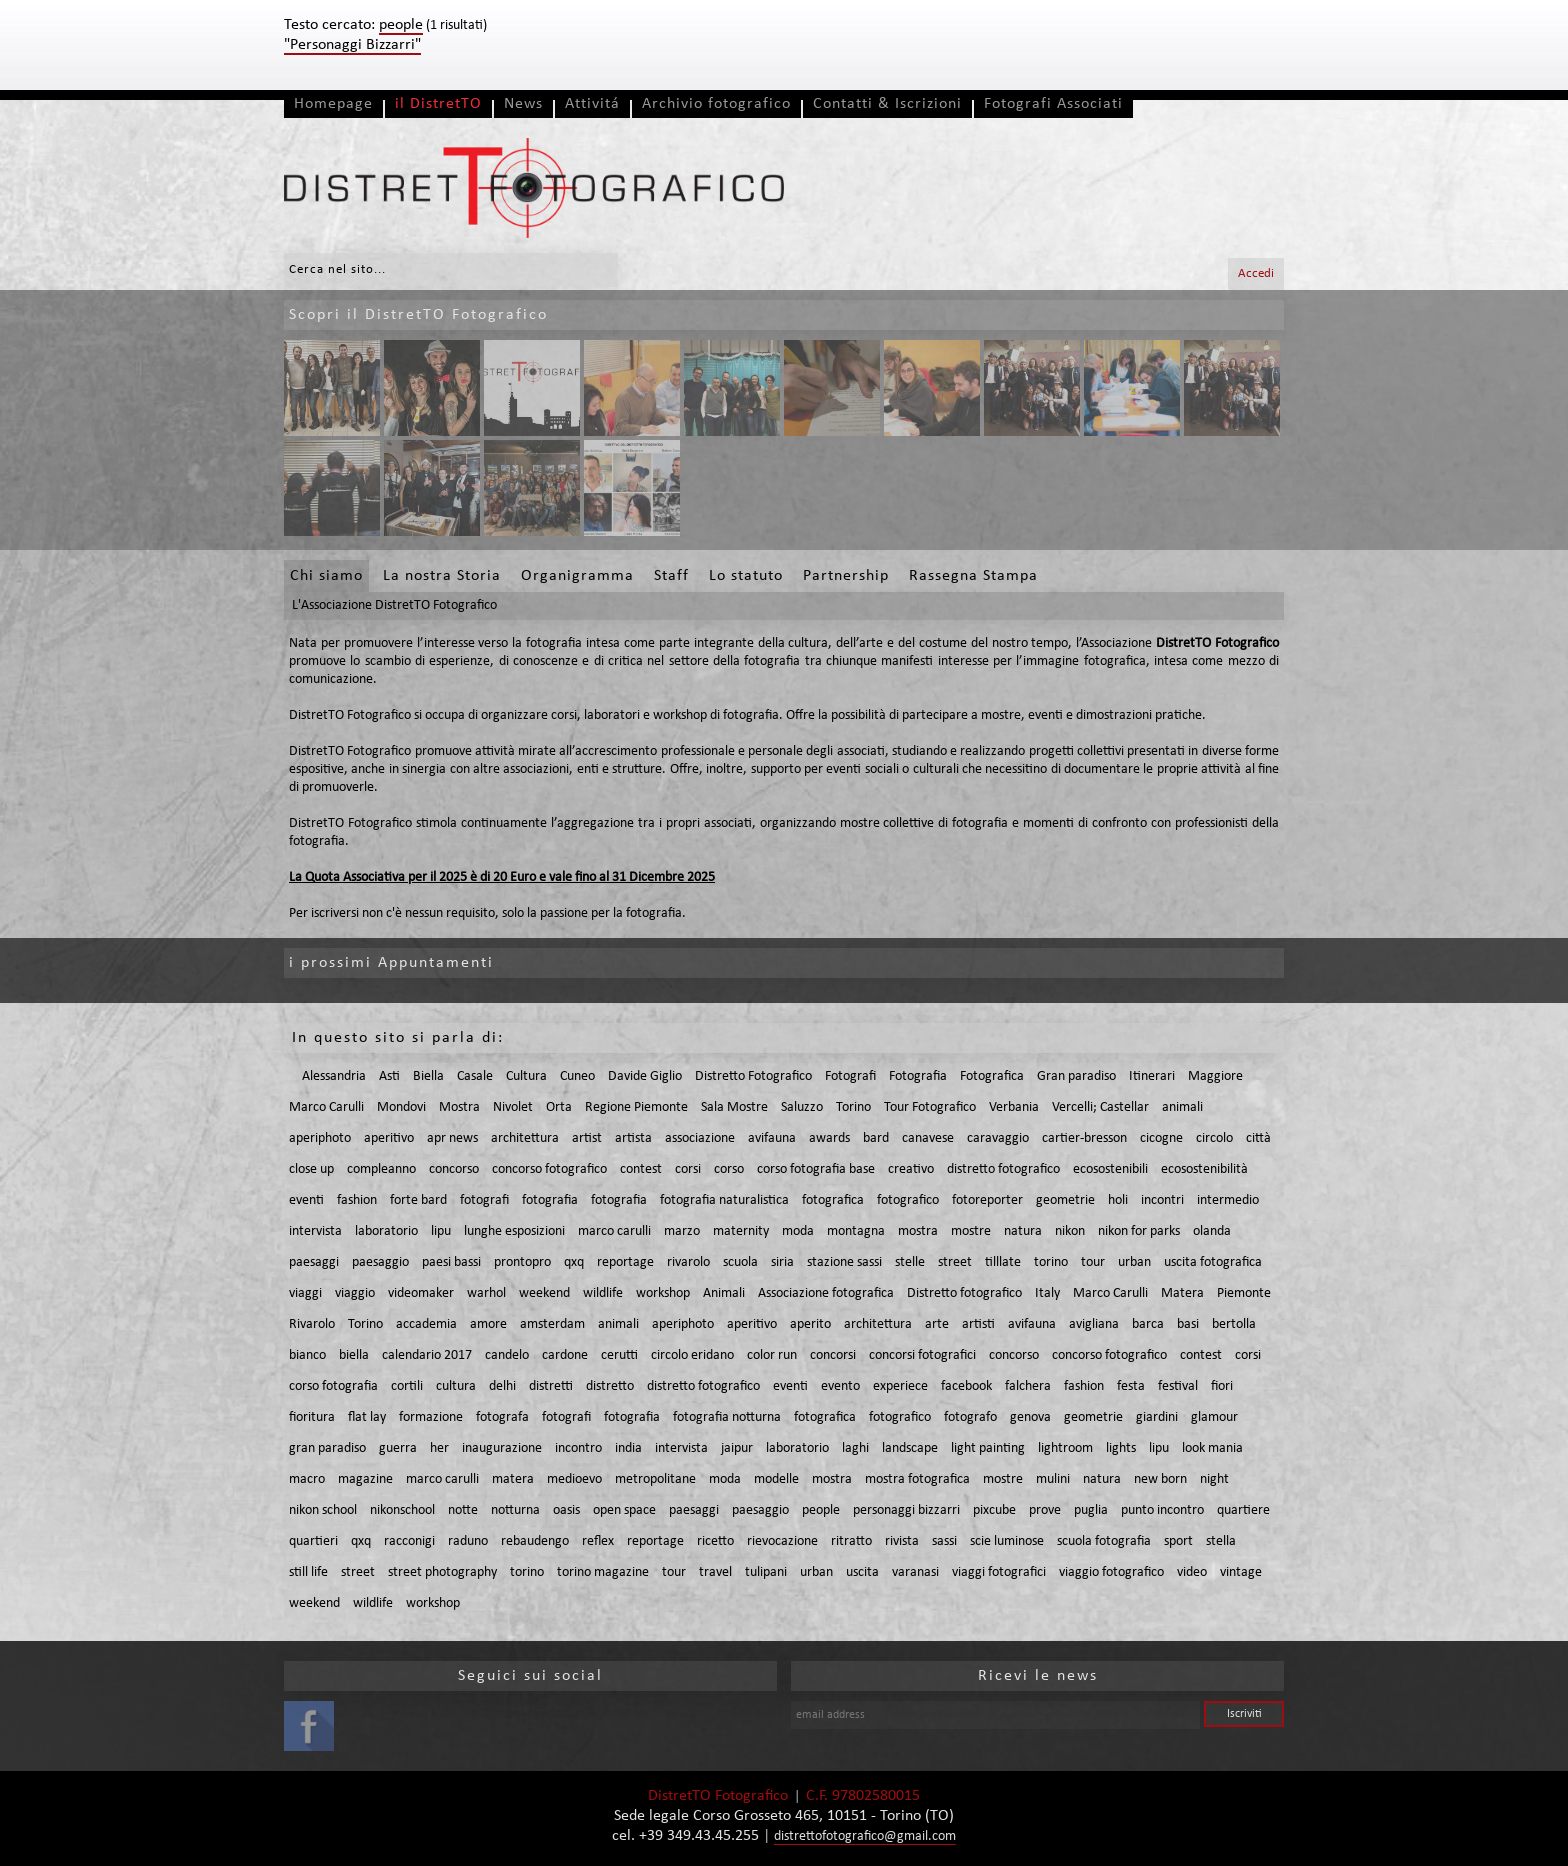  What do you see at coordinates (971, 1231) in the screenshot?
I see `mostre` at bounding box center [971, 1231].